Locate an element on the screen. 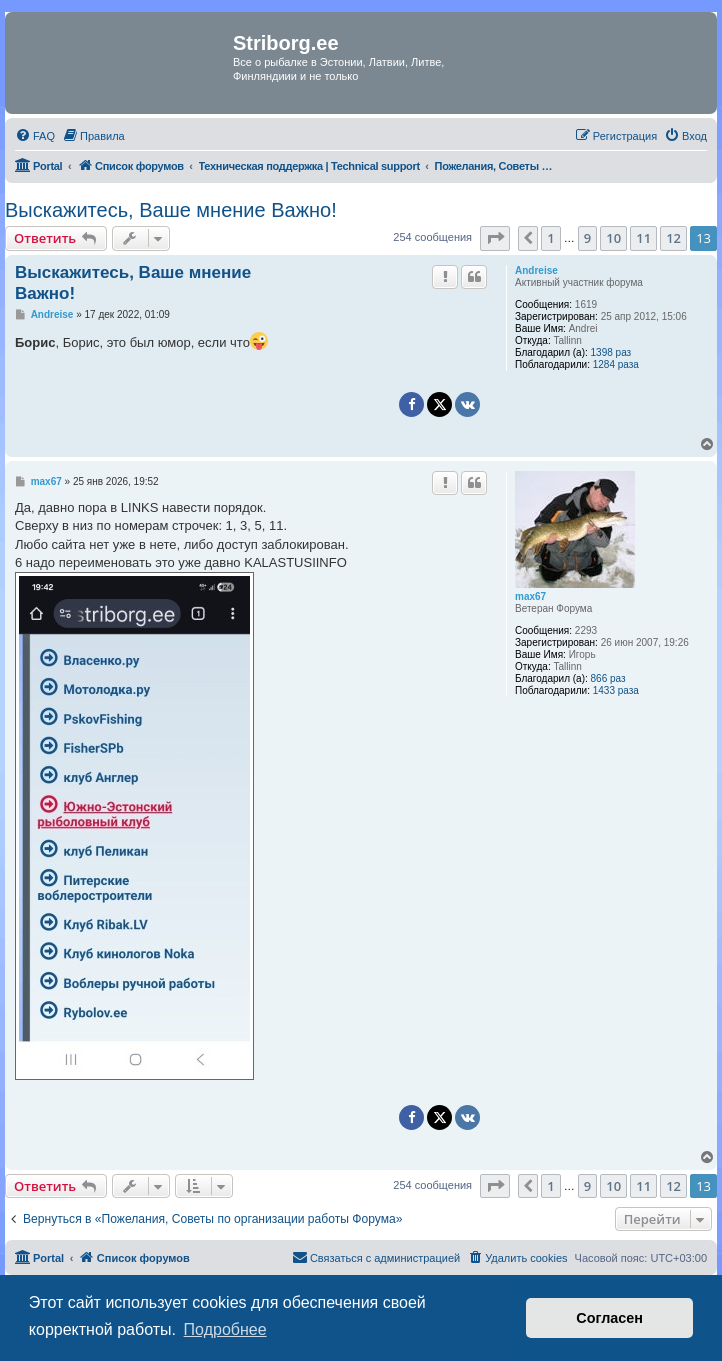  1 [button] is located at coordinates (550, 238).